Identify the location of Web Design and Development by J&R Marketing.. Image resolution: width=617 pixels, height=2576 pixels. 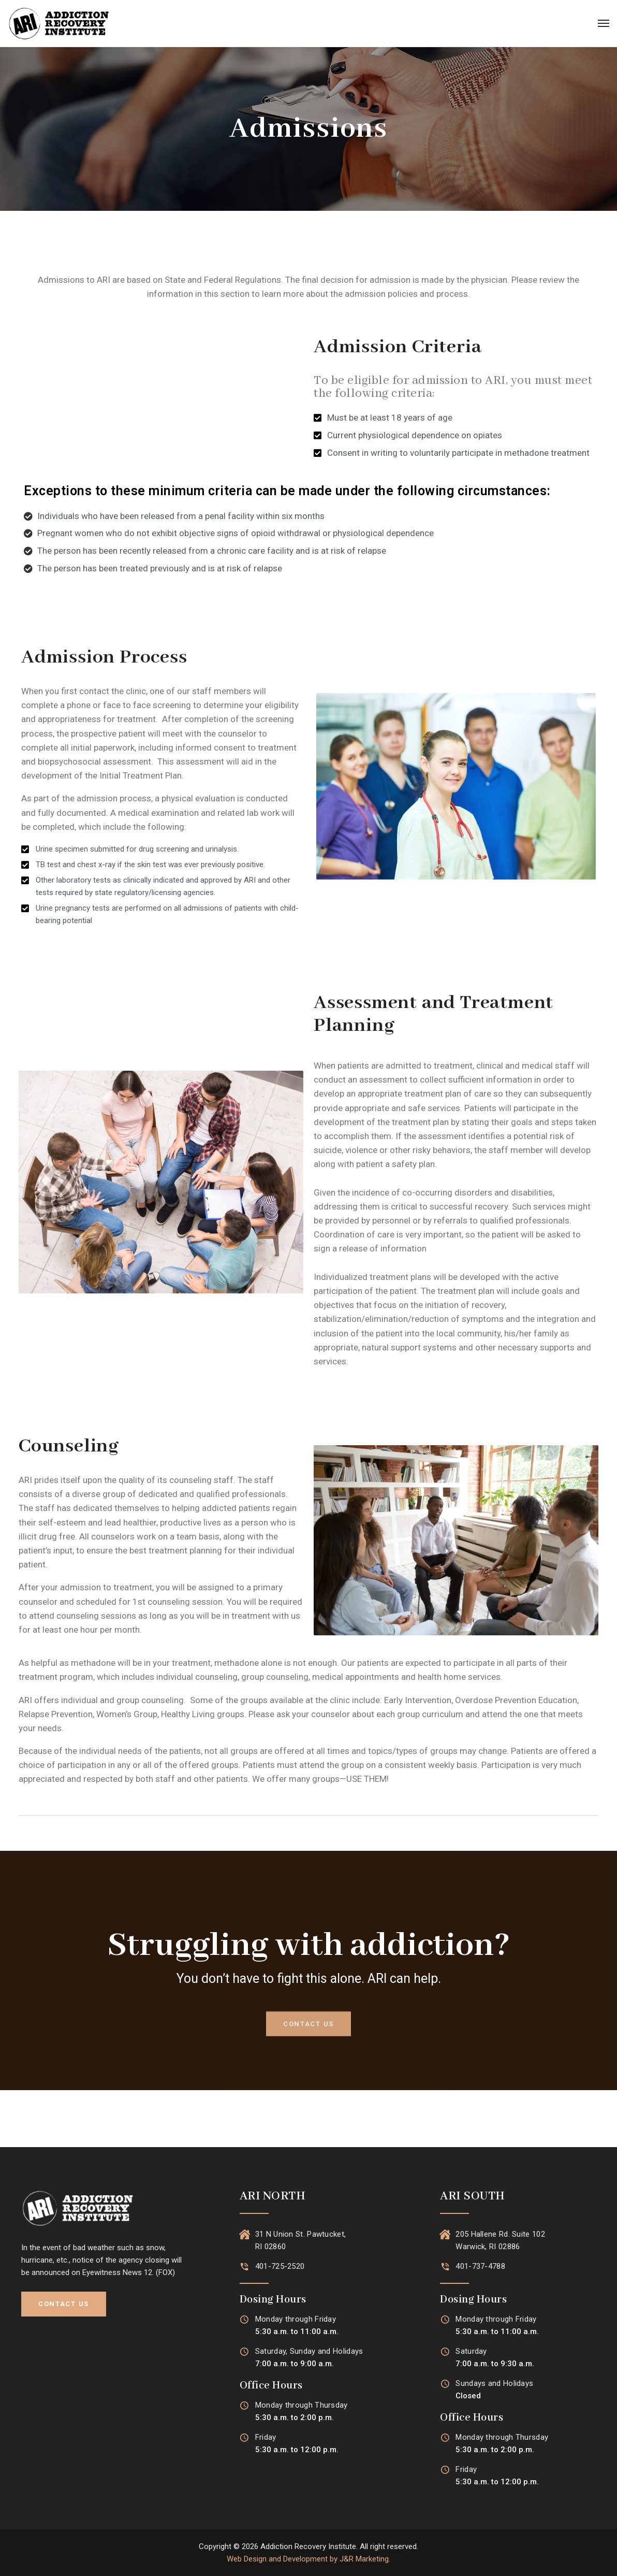
(308, 2559).